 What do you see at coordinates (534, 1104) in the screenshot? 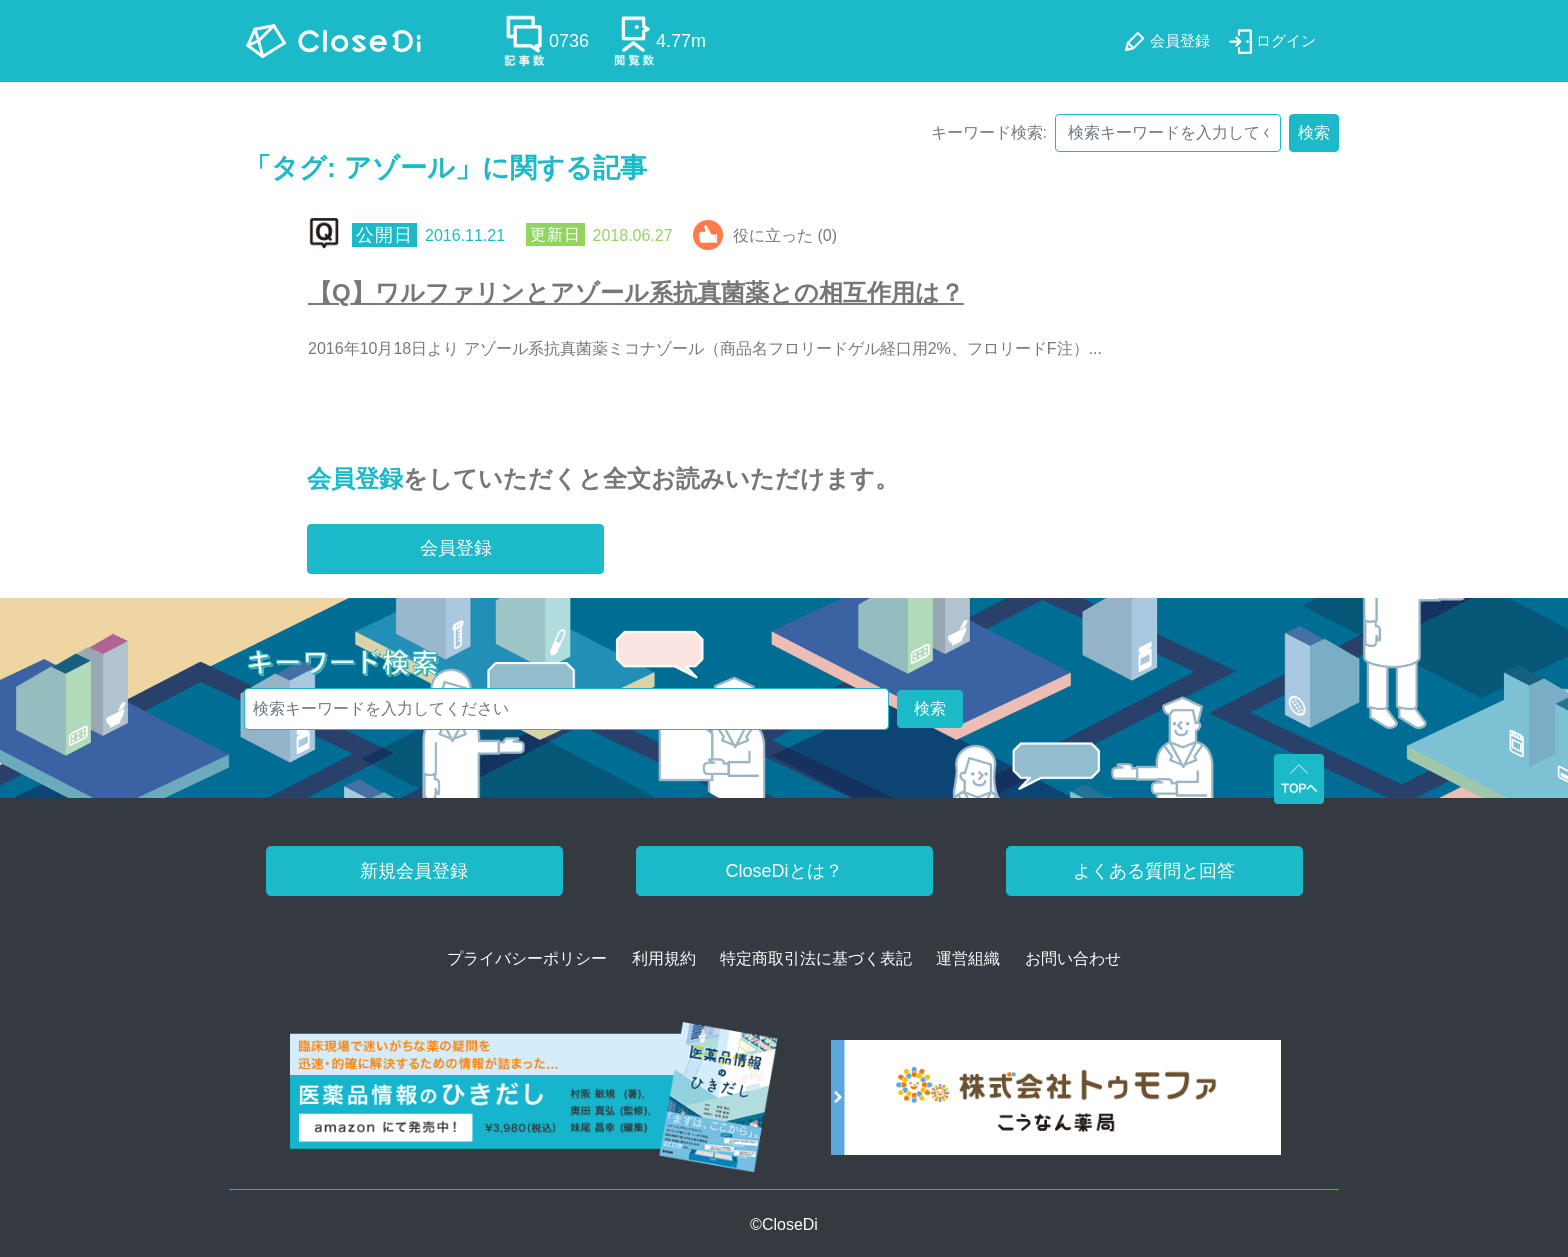
I see `[医薬品情報のひきだし amazon]` at bounding box center [534, 1104].